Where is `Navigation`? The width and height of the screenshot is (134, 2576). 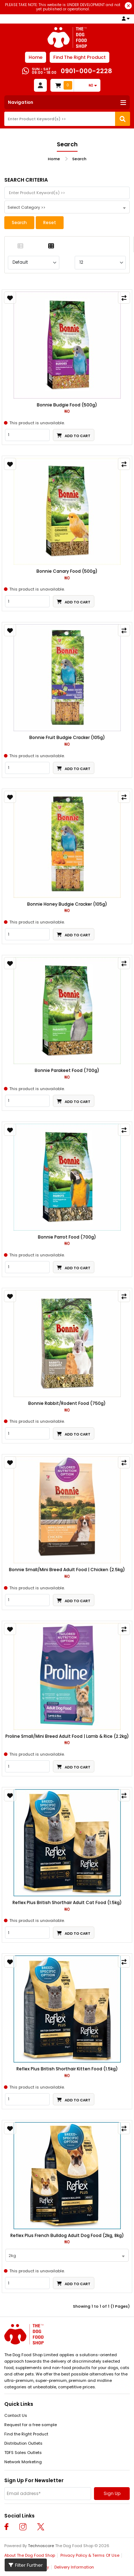 Navigation is located at coordinates (20, 102).